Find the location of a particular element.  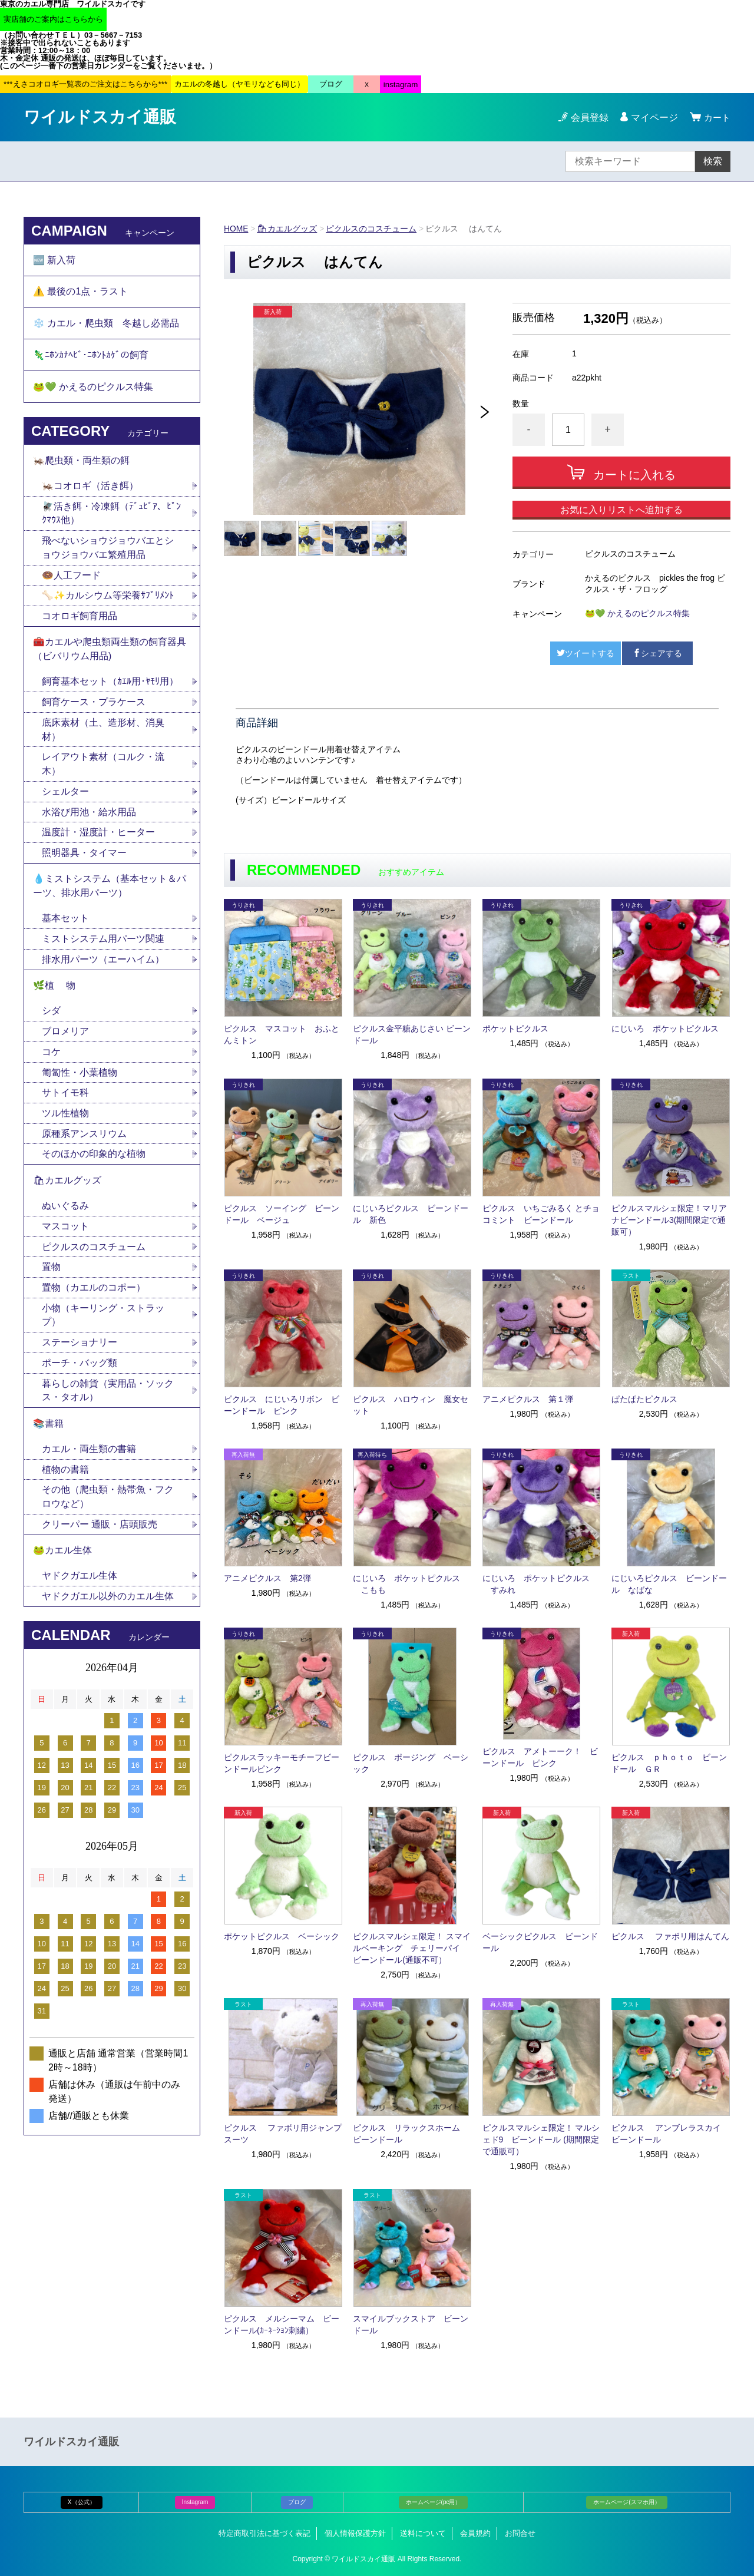

ホームページ(スマホ用） is located at coordinates (626, 2502).